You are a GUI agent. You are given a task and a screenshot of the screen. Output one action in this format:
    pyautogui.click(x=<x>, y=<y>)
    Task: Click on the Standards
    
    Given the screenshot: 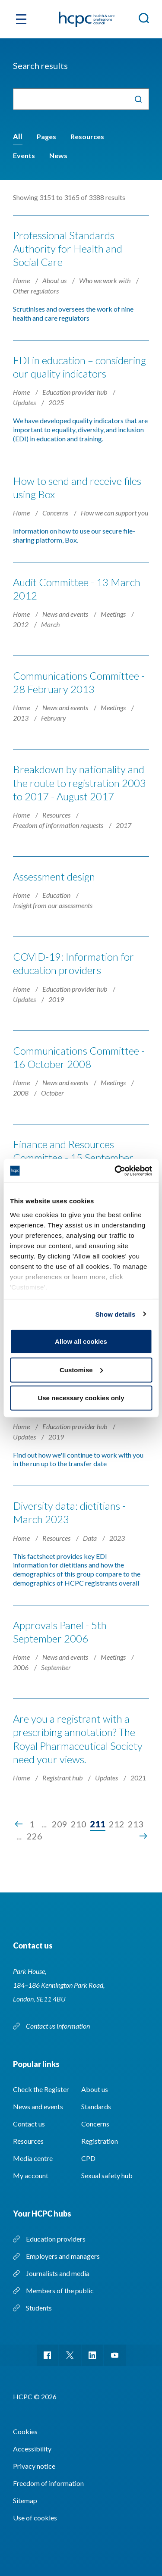 What is the action you would take?
    pyautogui.click(x=96, y=2106)
    